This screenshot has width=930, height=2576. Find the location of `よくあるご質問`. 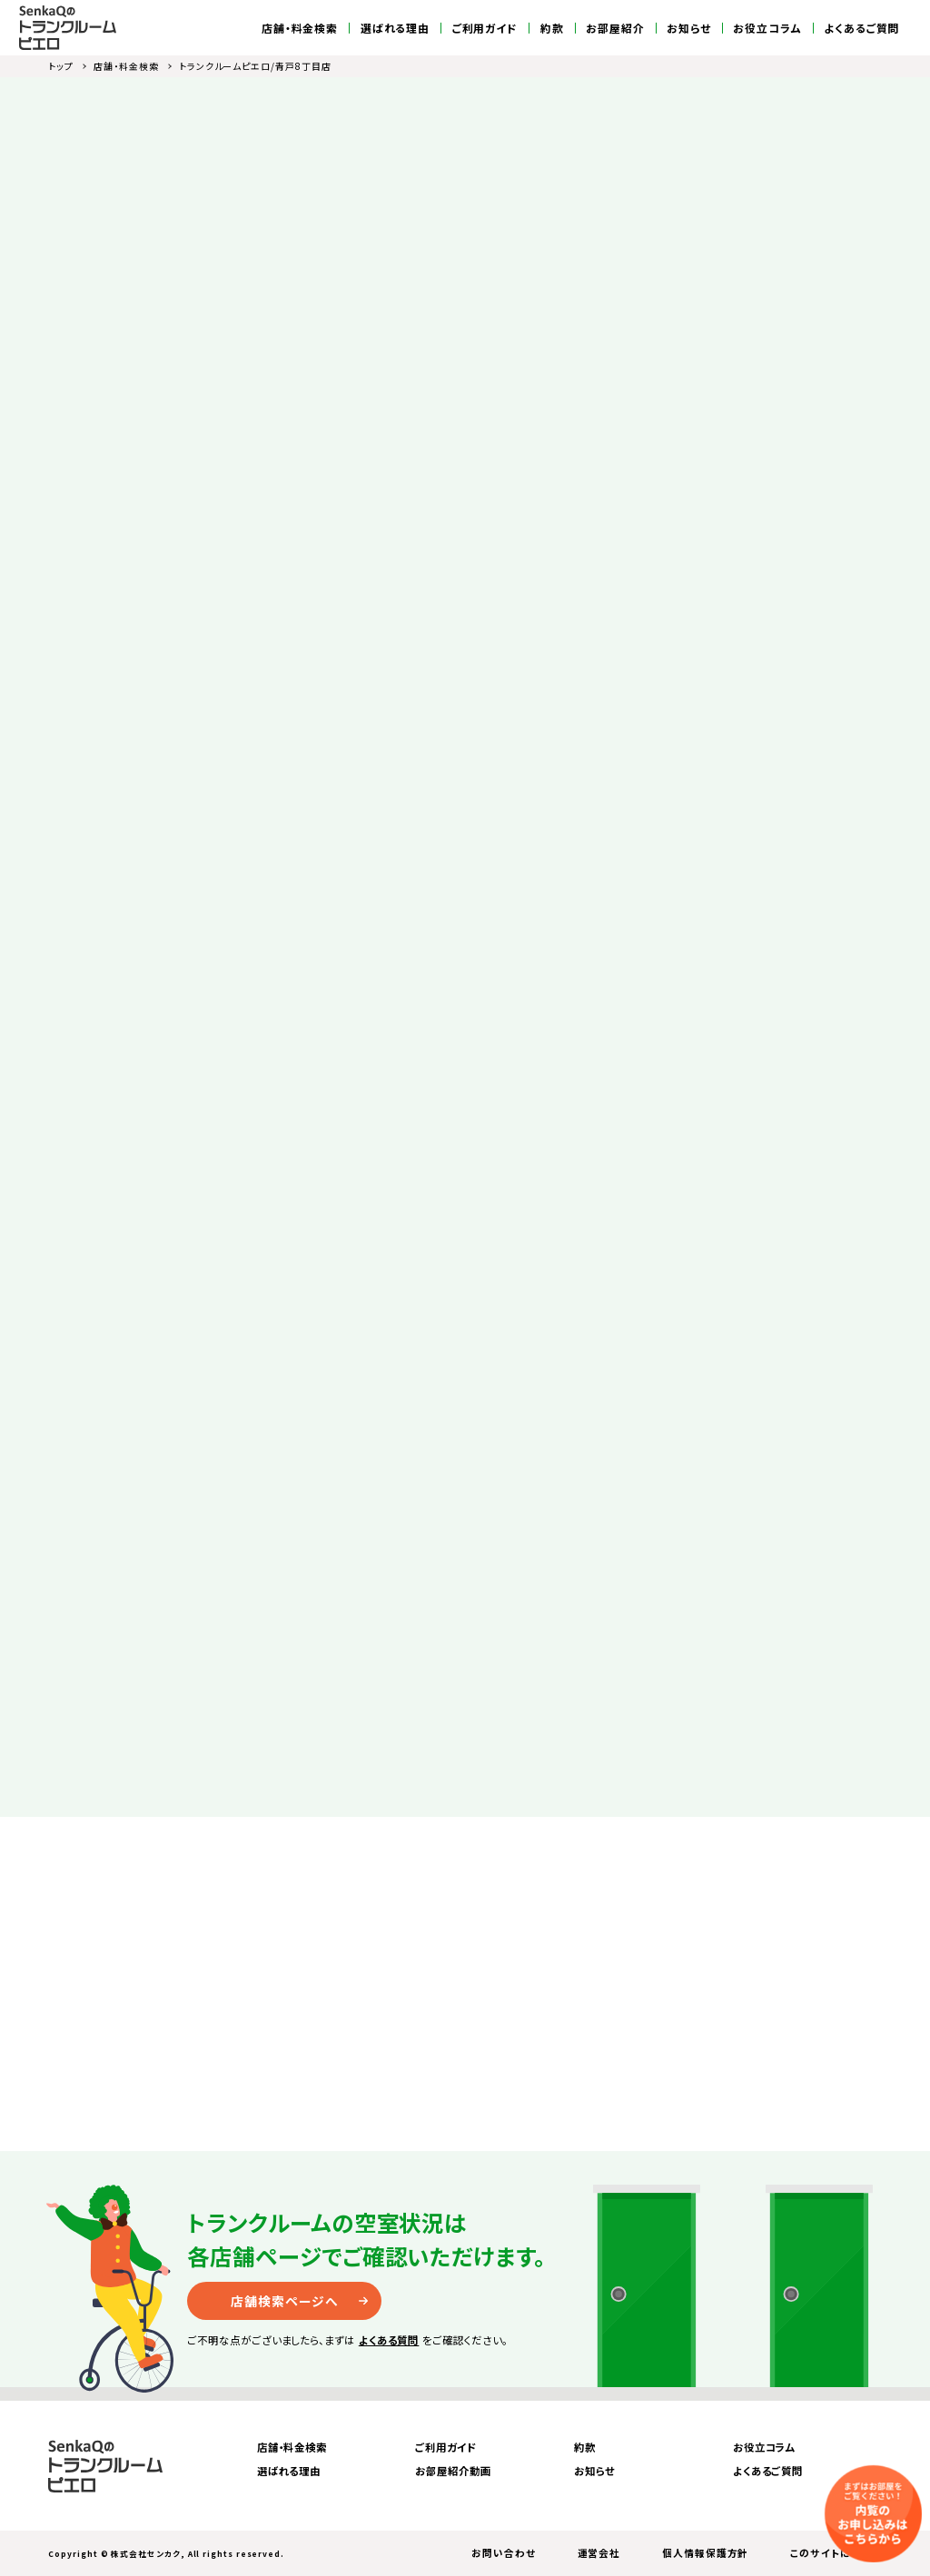

よくあるご質問 is located at coordinates (861, 28).